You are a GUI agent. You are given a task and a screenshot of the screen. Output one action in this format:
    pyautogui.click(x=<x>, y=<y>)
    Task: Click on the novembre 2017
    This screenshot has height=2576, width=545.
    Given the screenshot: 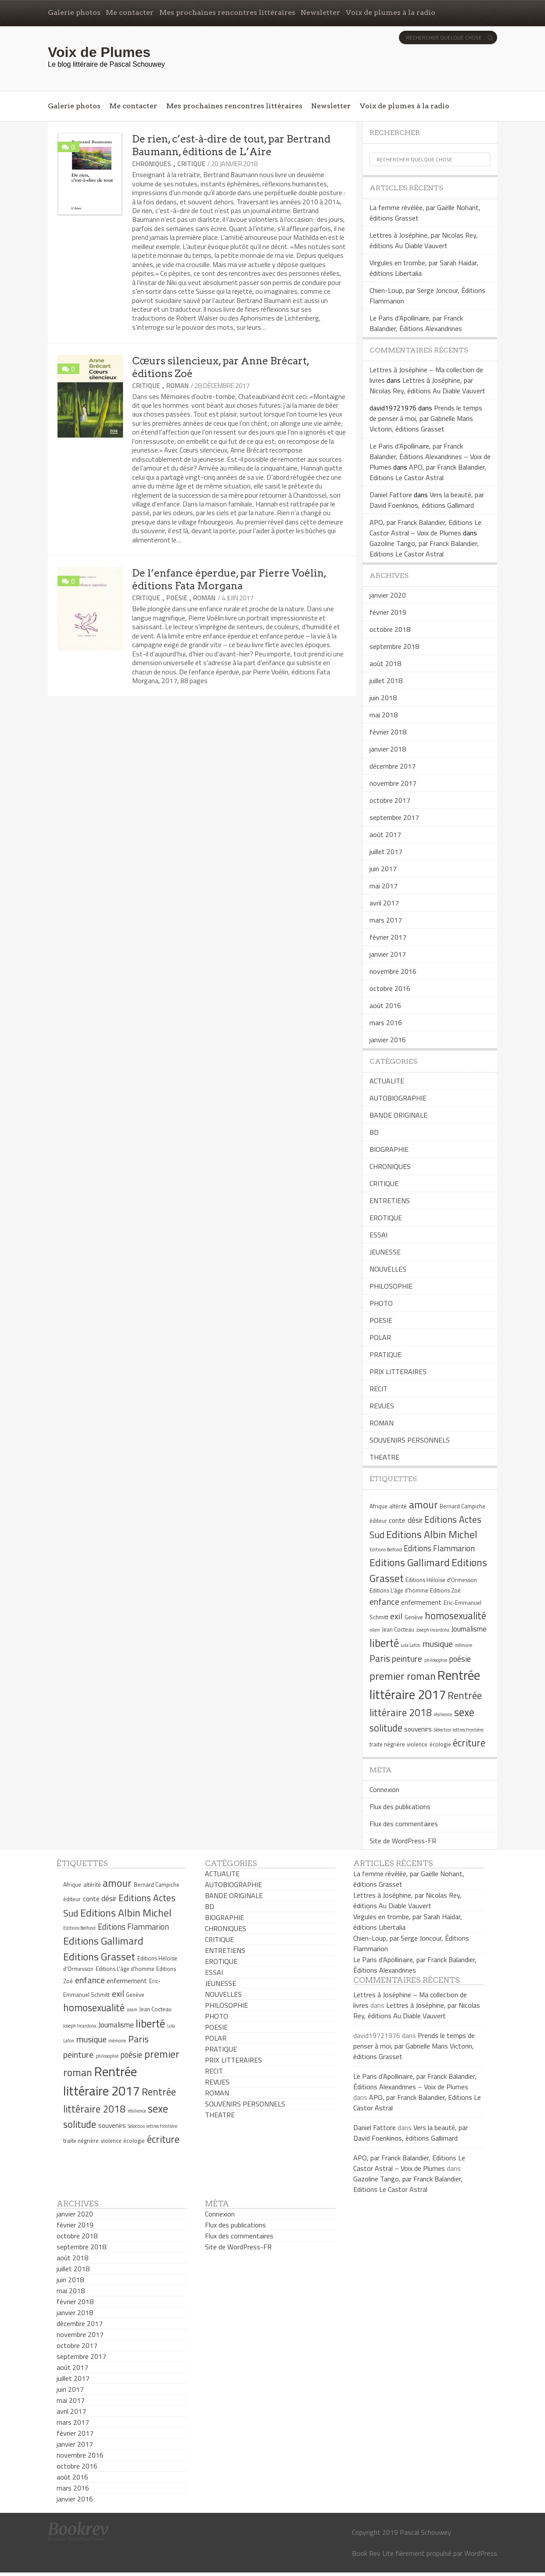 What is the action you would take?
    pyautogui.click(x=392, y=783)
    